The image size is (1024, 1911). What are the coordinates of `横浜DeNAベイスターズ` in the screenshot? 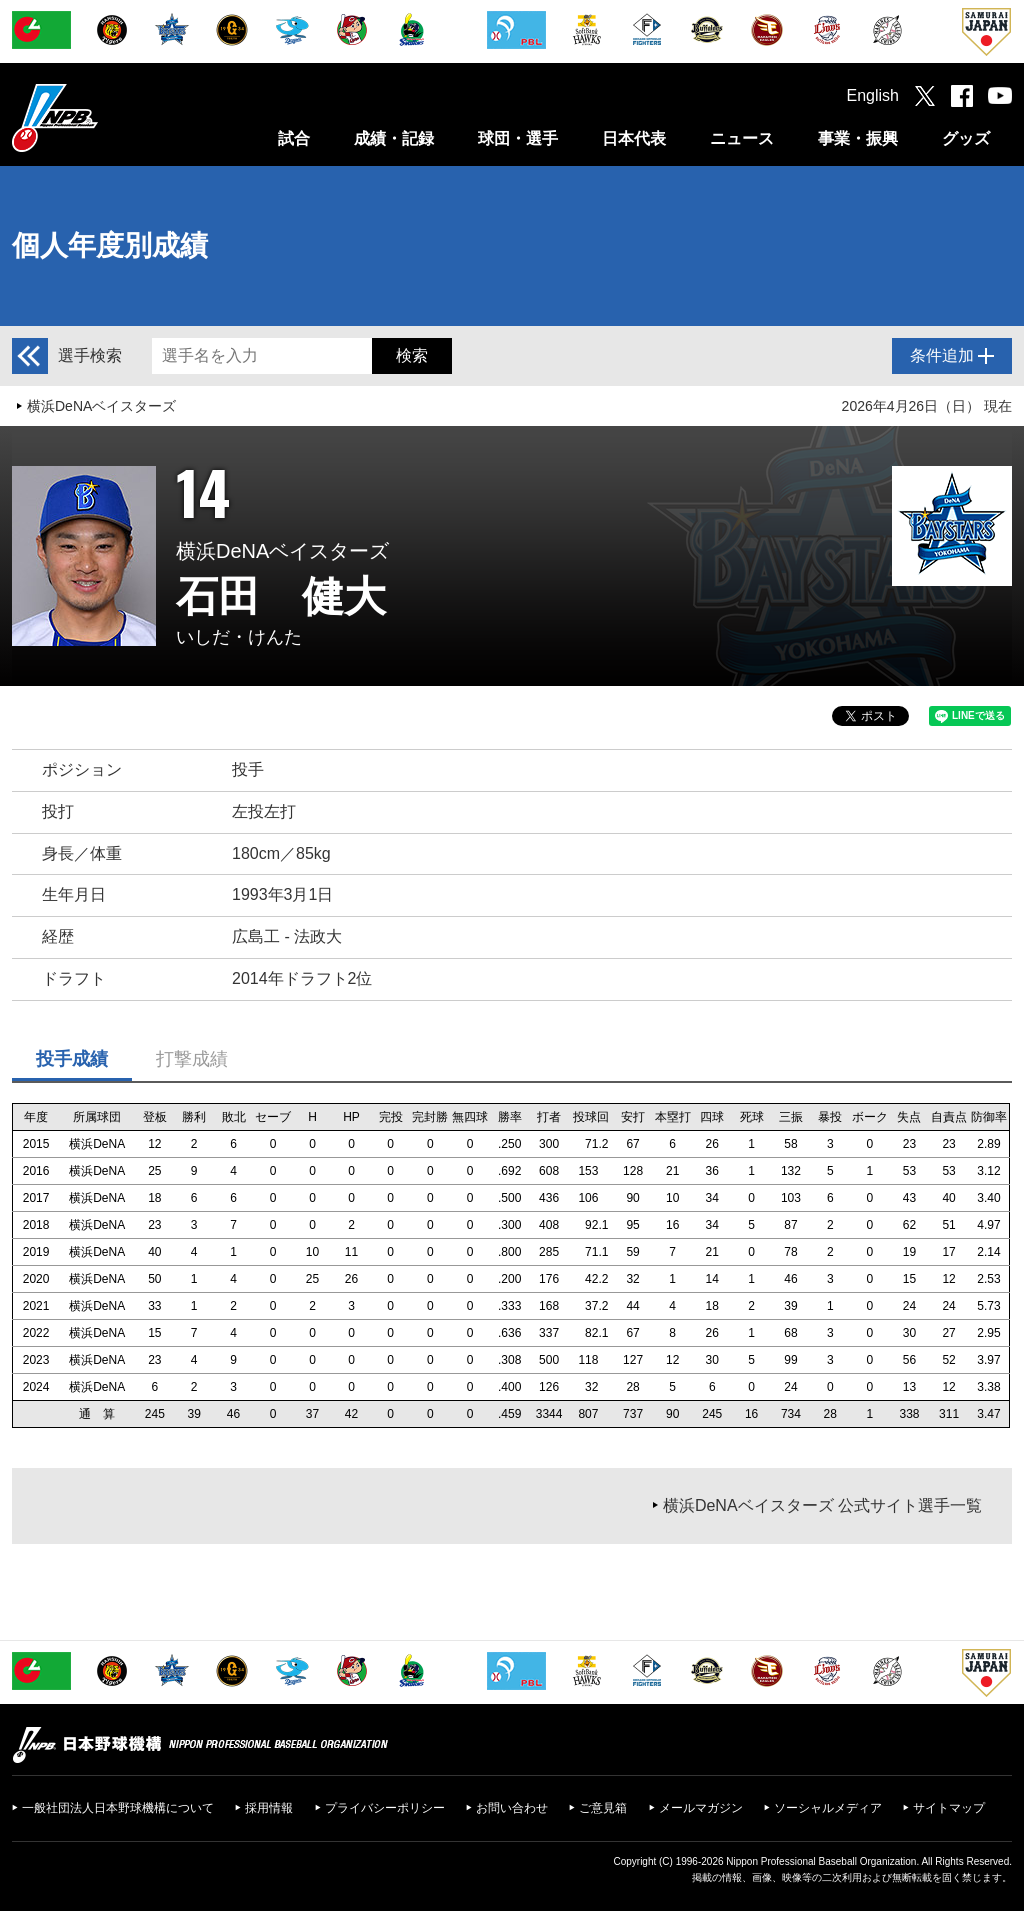 It's located at (101, 406).